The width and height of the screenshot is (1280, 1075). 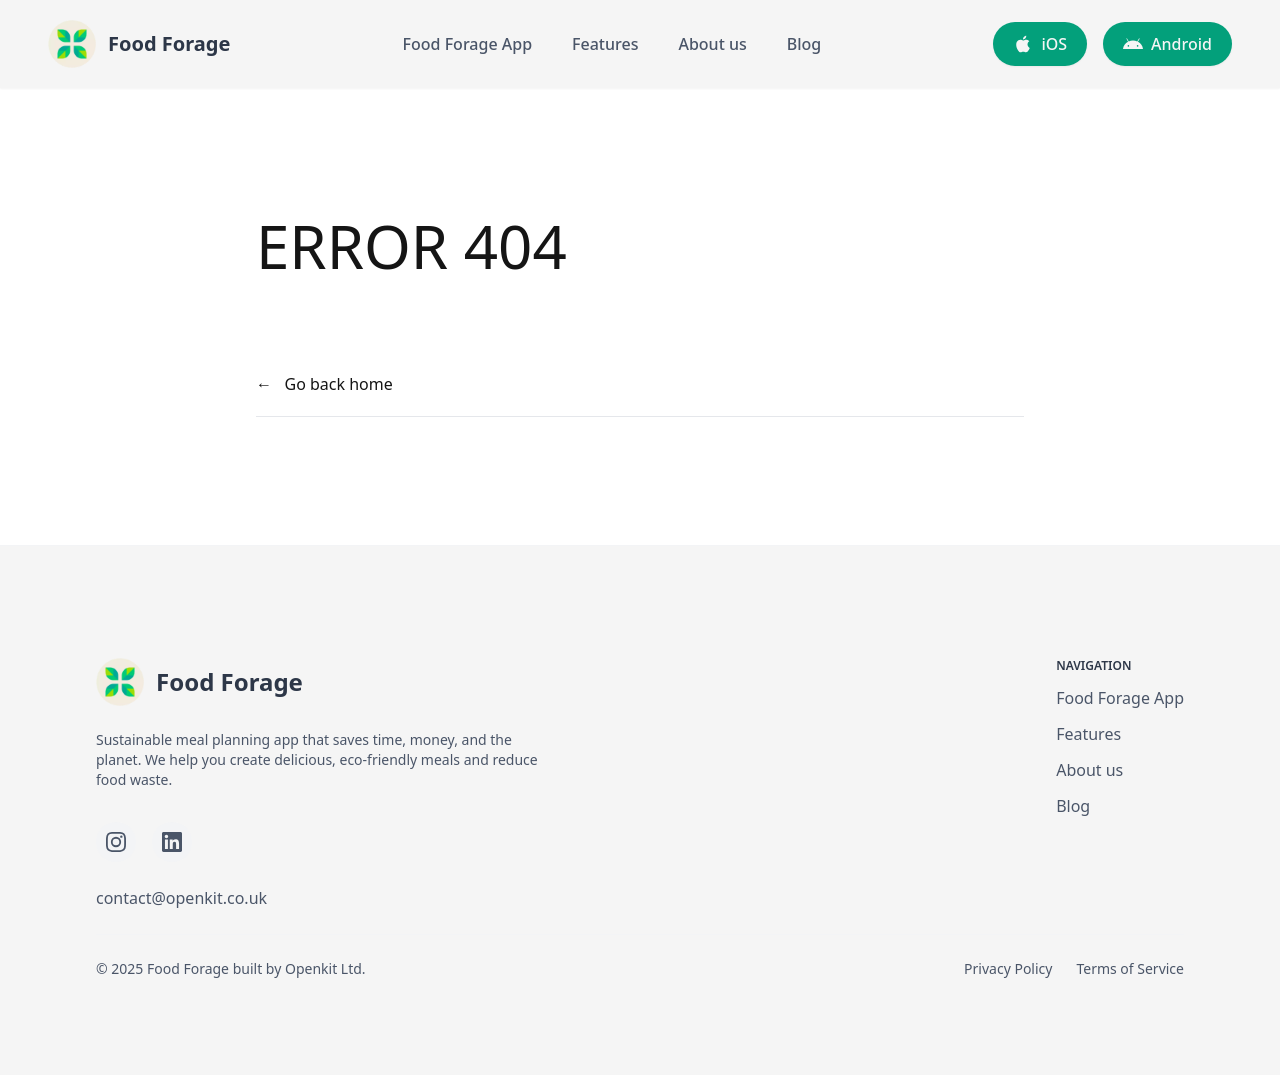 What do you see at coordinates (116, 842) in the screenshot?
I see `[Follow Food Forage on Instagram]` at bounding box center [116, 842].